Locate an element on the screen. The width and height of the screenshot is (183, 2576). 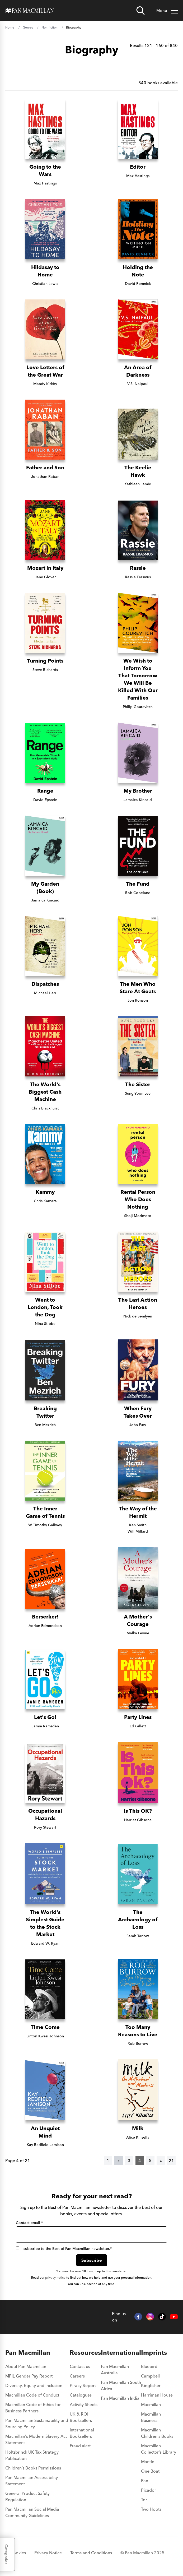
MPIL Gender Pay Report is located at coordinates (29, 2376).